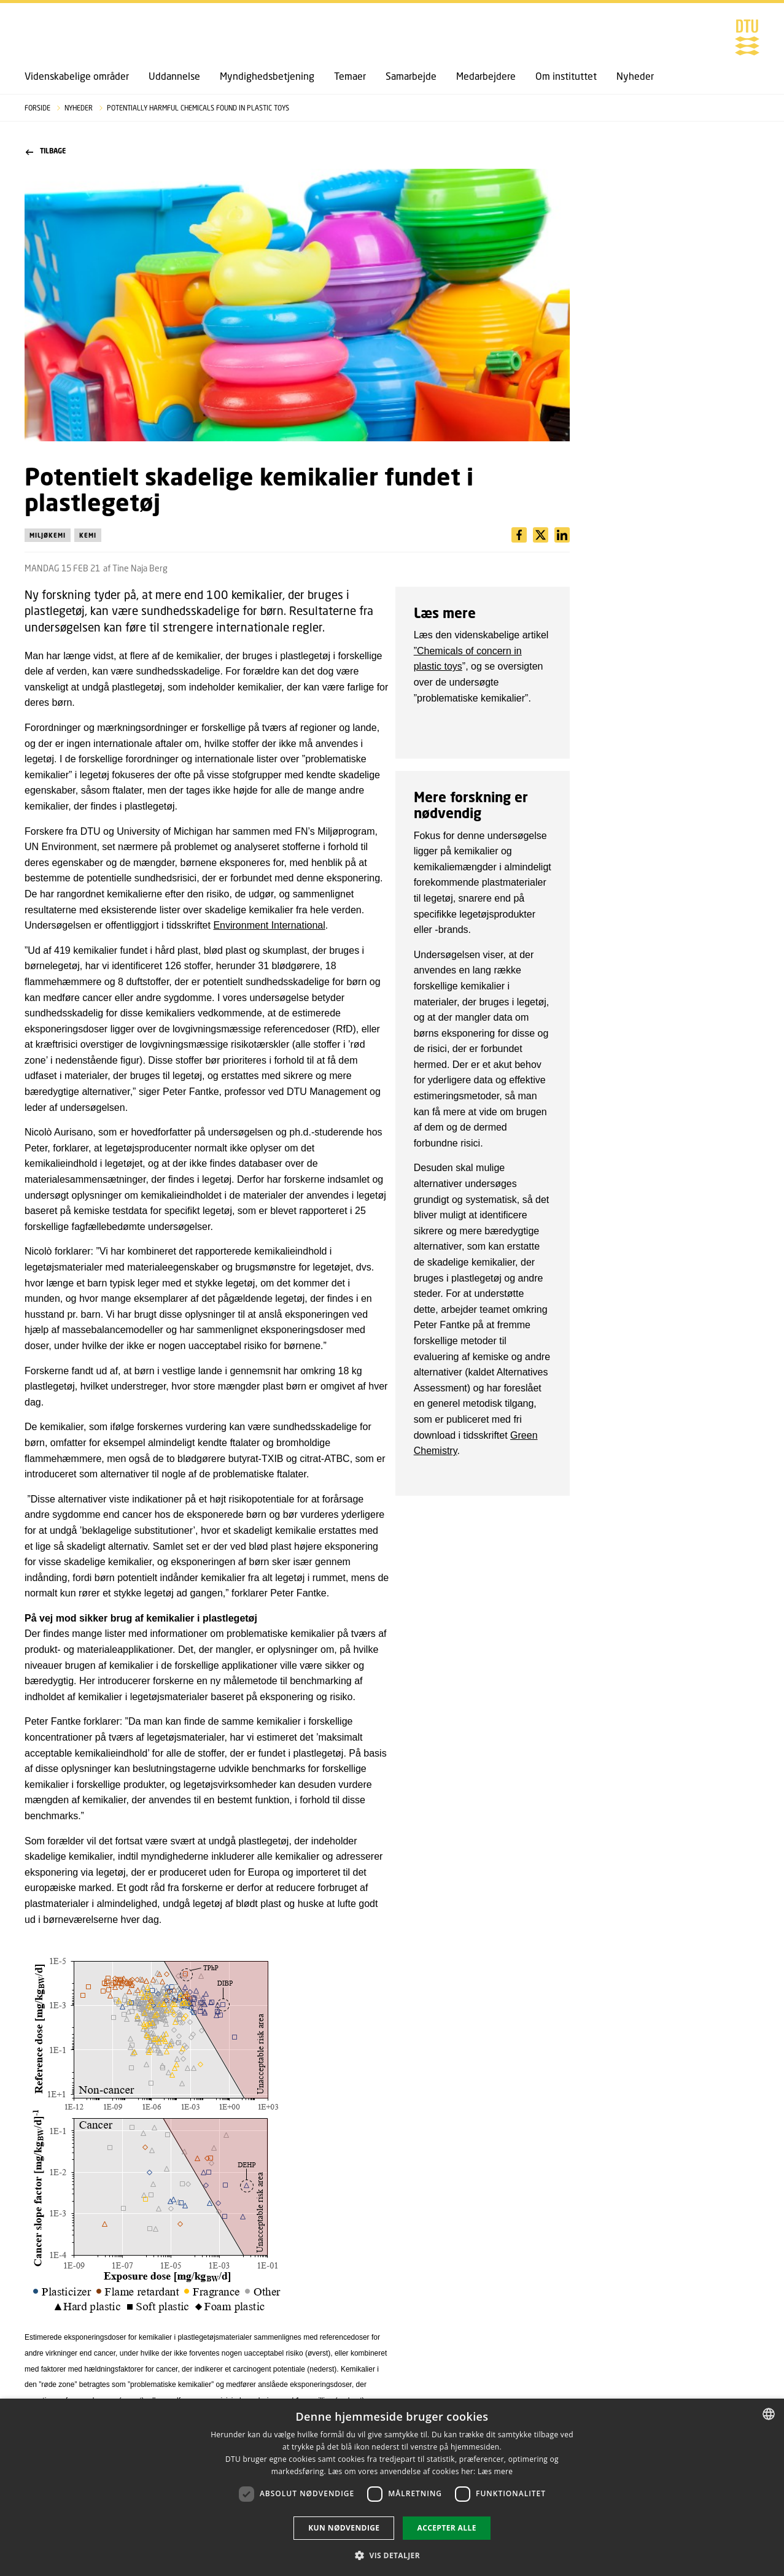 The width and height of the screenshot is (784, 2576). What do you see at coordinates (566, 76) in the screenshot?
I see `Om instituttet` at bounding box center [566, 76].